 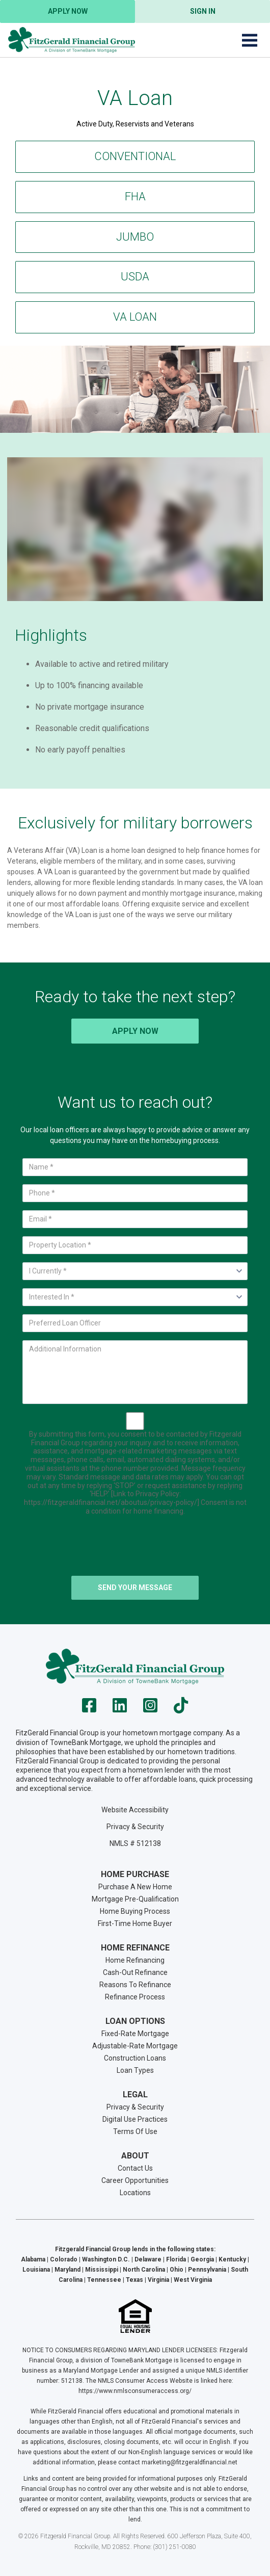 What do you see at coordinates (135, 2033) in the screenshot?
I see `Fixed-Rate Mortgage` at bounding box center [135, 2033].